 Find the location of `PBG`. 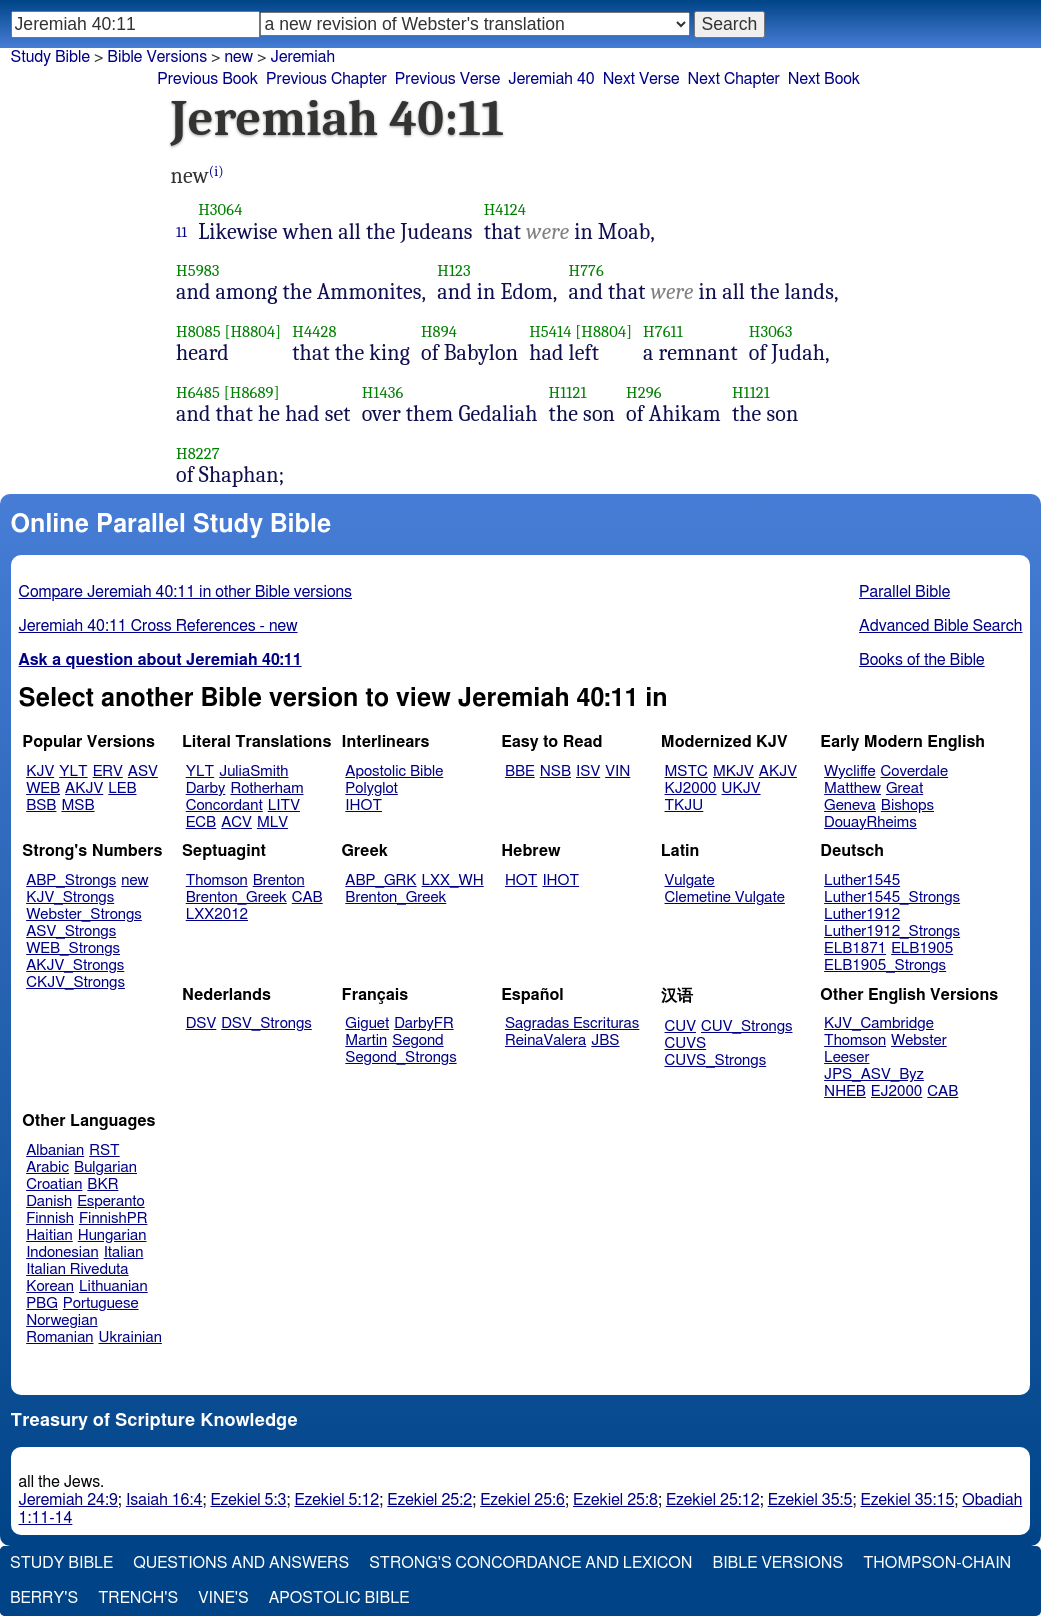

PBG is located at coordinates (42, 1303).